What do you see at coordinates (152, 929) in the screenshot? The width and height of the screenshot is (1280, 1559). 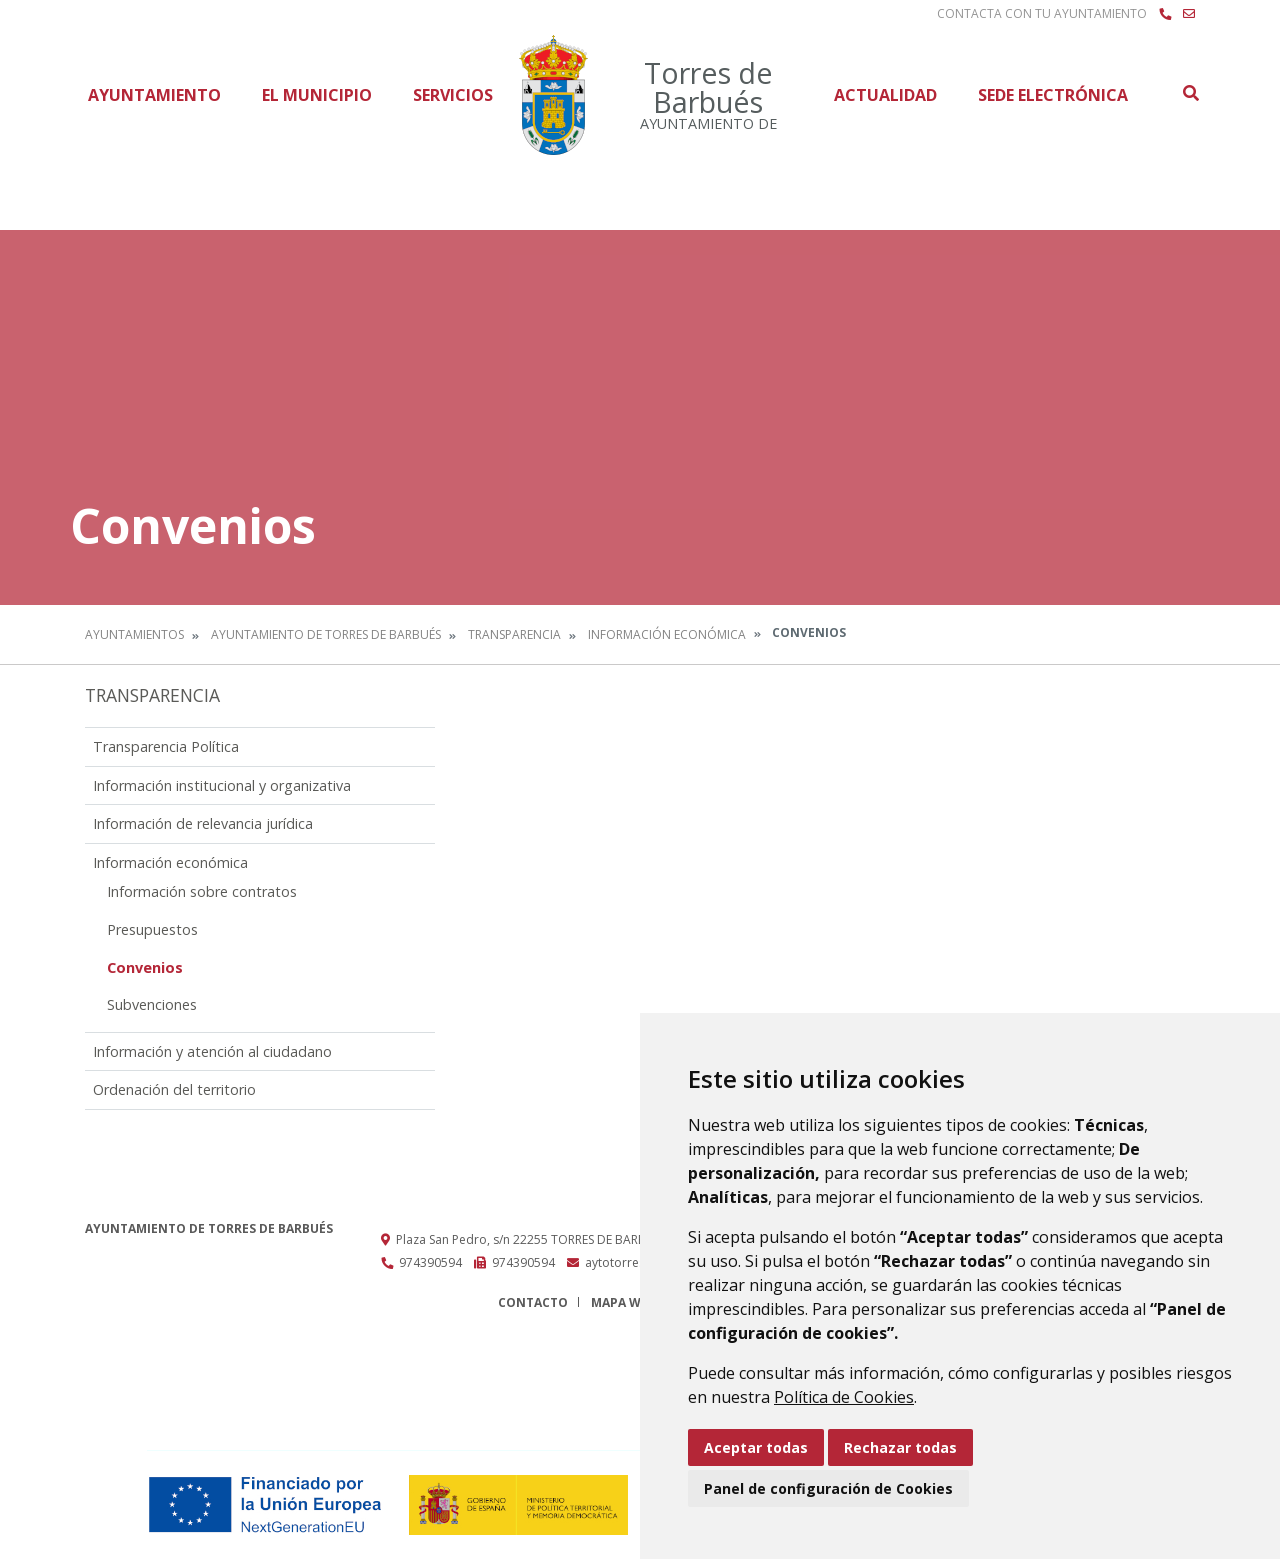 I see `Presupuestos` at bounding box center [152, 929].